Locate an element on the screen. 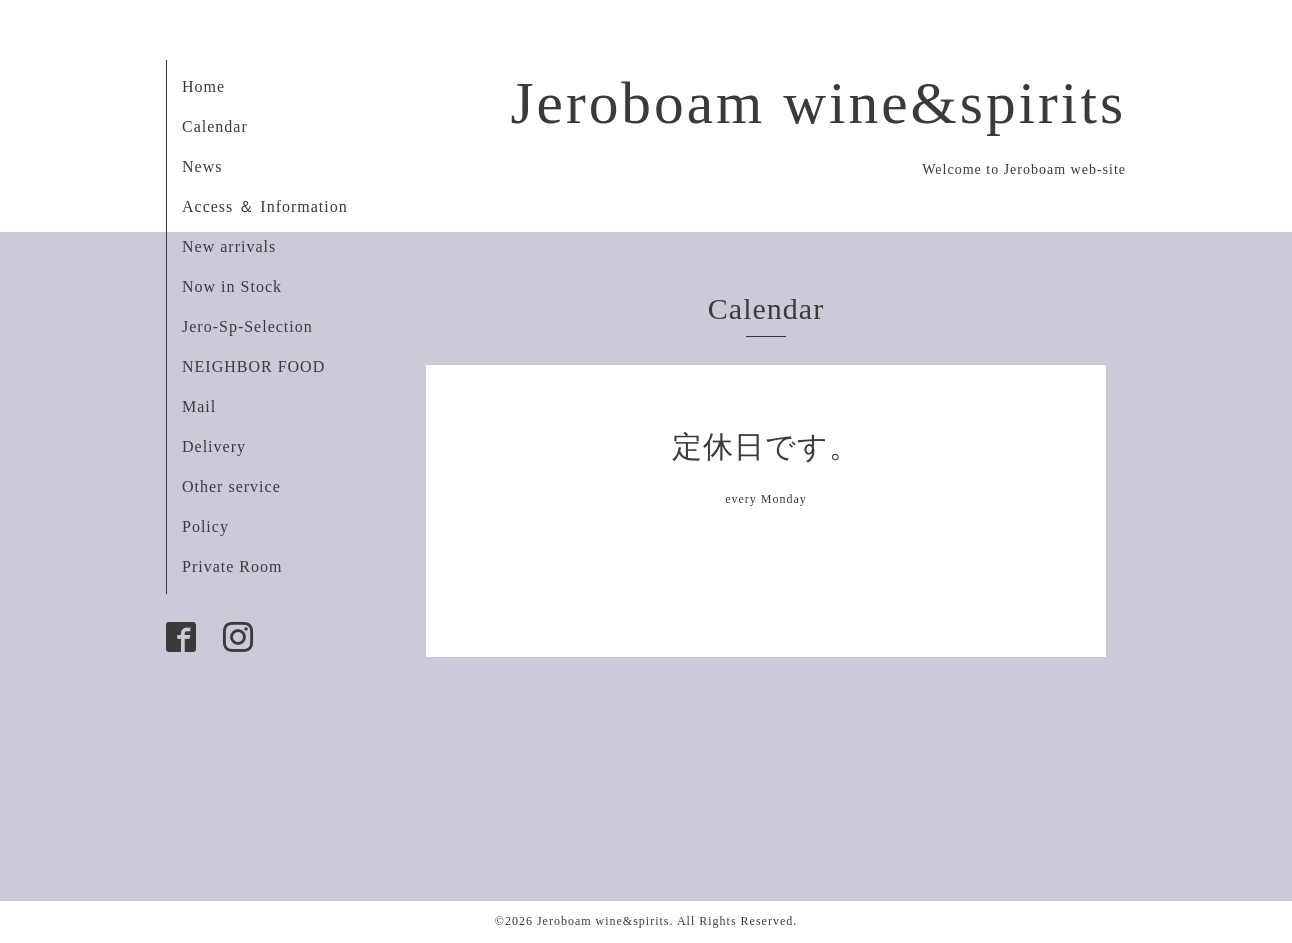 The height and width of the screenshot is (943, 1292). Calendar is located at coordinates (215, 126).